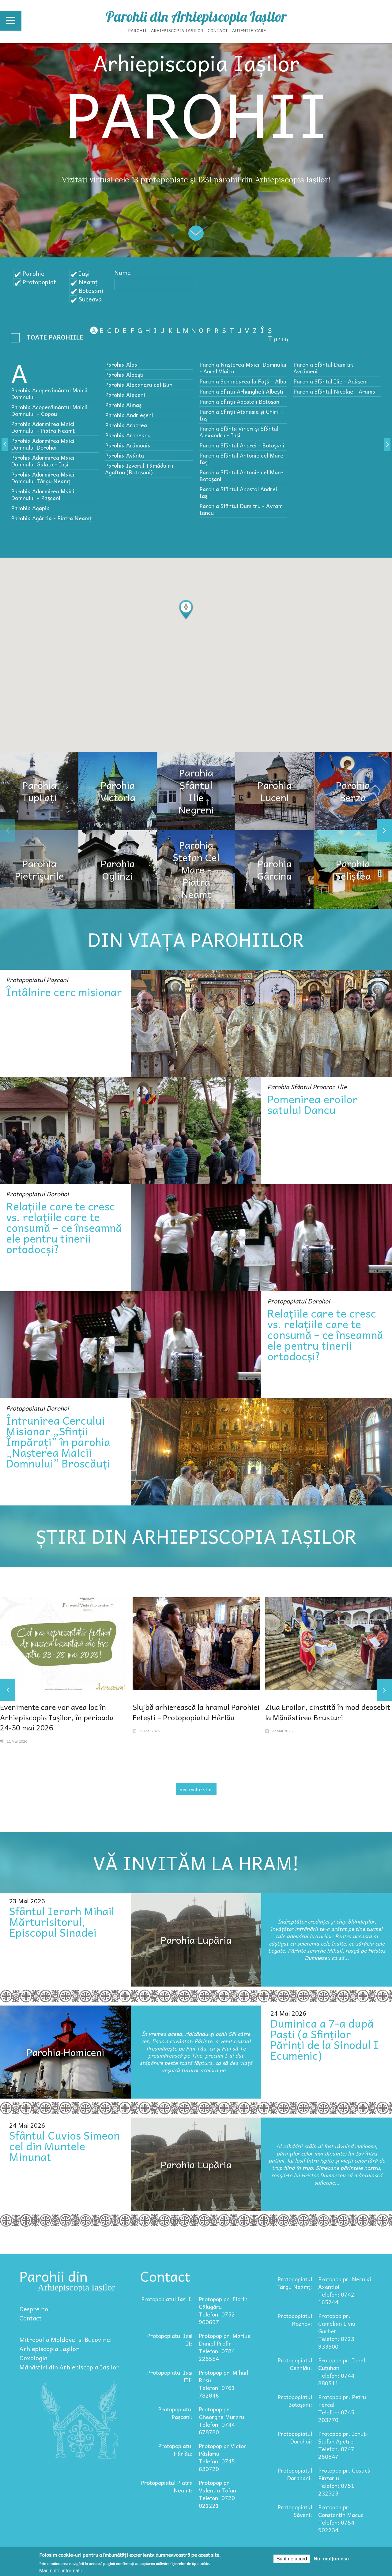  What do you see at coordinates (84, 273) in the screenshot?
I see `Iași` at bounding box center [84, 273].